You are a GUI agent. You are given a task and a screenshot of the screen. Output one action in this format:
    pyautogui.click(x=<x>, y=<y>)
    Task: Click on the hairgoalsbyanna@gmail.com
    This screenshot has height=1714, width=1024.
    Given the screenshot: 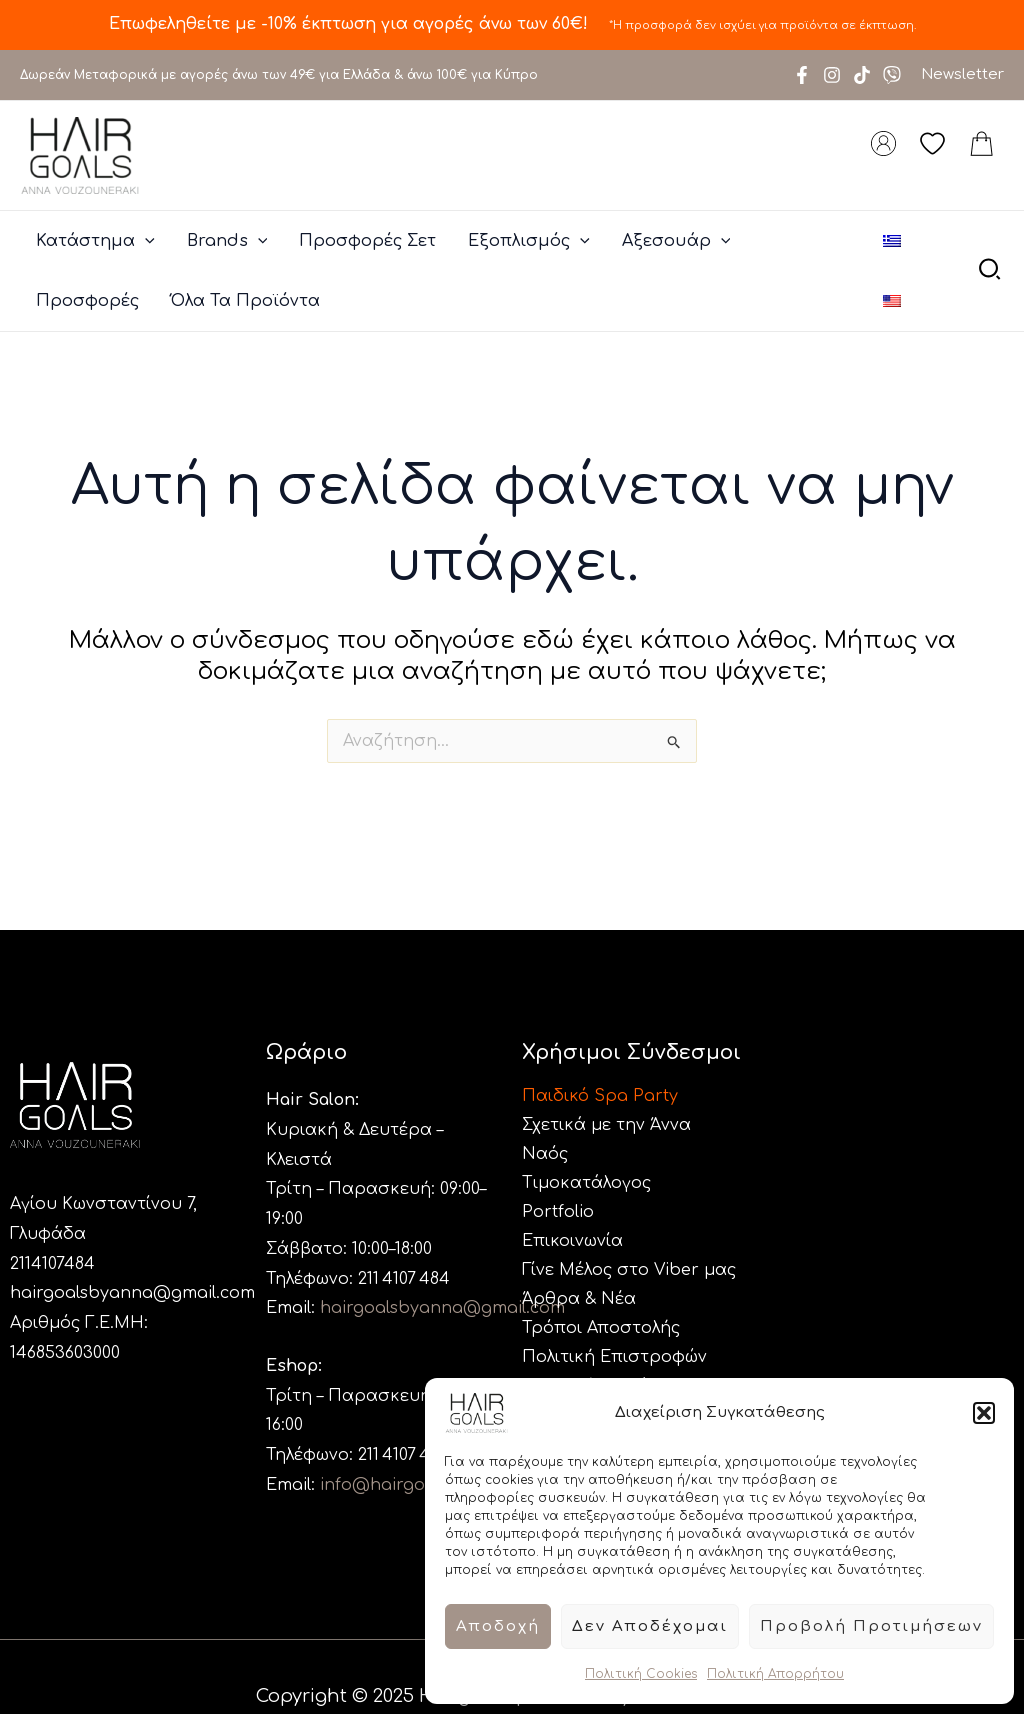 What is the action you would take?
    pyautogui.click(x=132, y=1293)
    